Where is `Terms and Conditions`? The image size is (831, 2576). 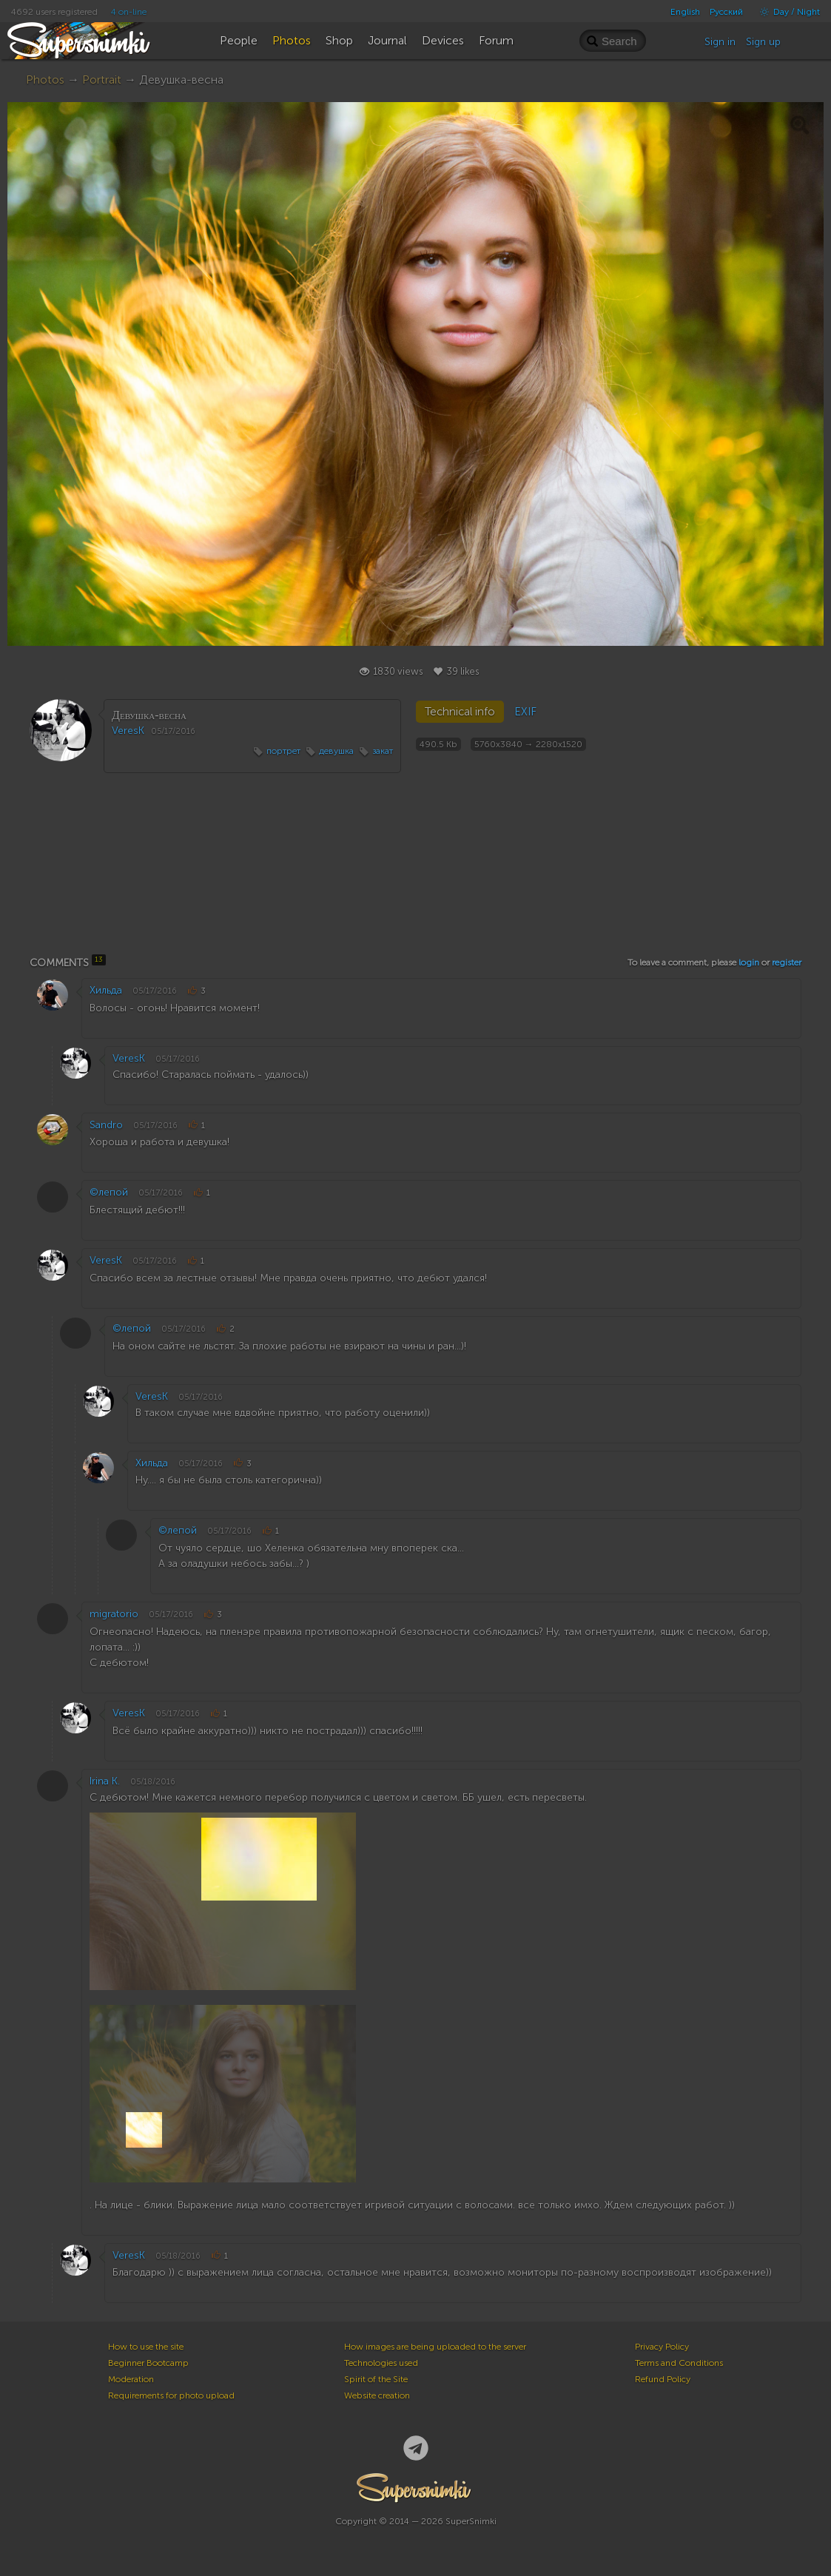 Terms and Conditions is located at coordinates (679, 2363).